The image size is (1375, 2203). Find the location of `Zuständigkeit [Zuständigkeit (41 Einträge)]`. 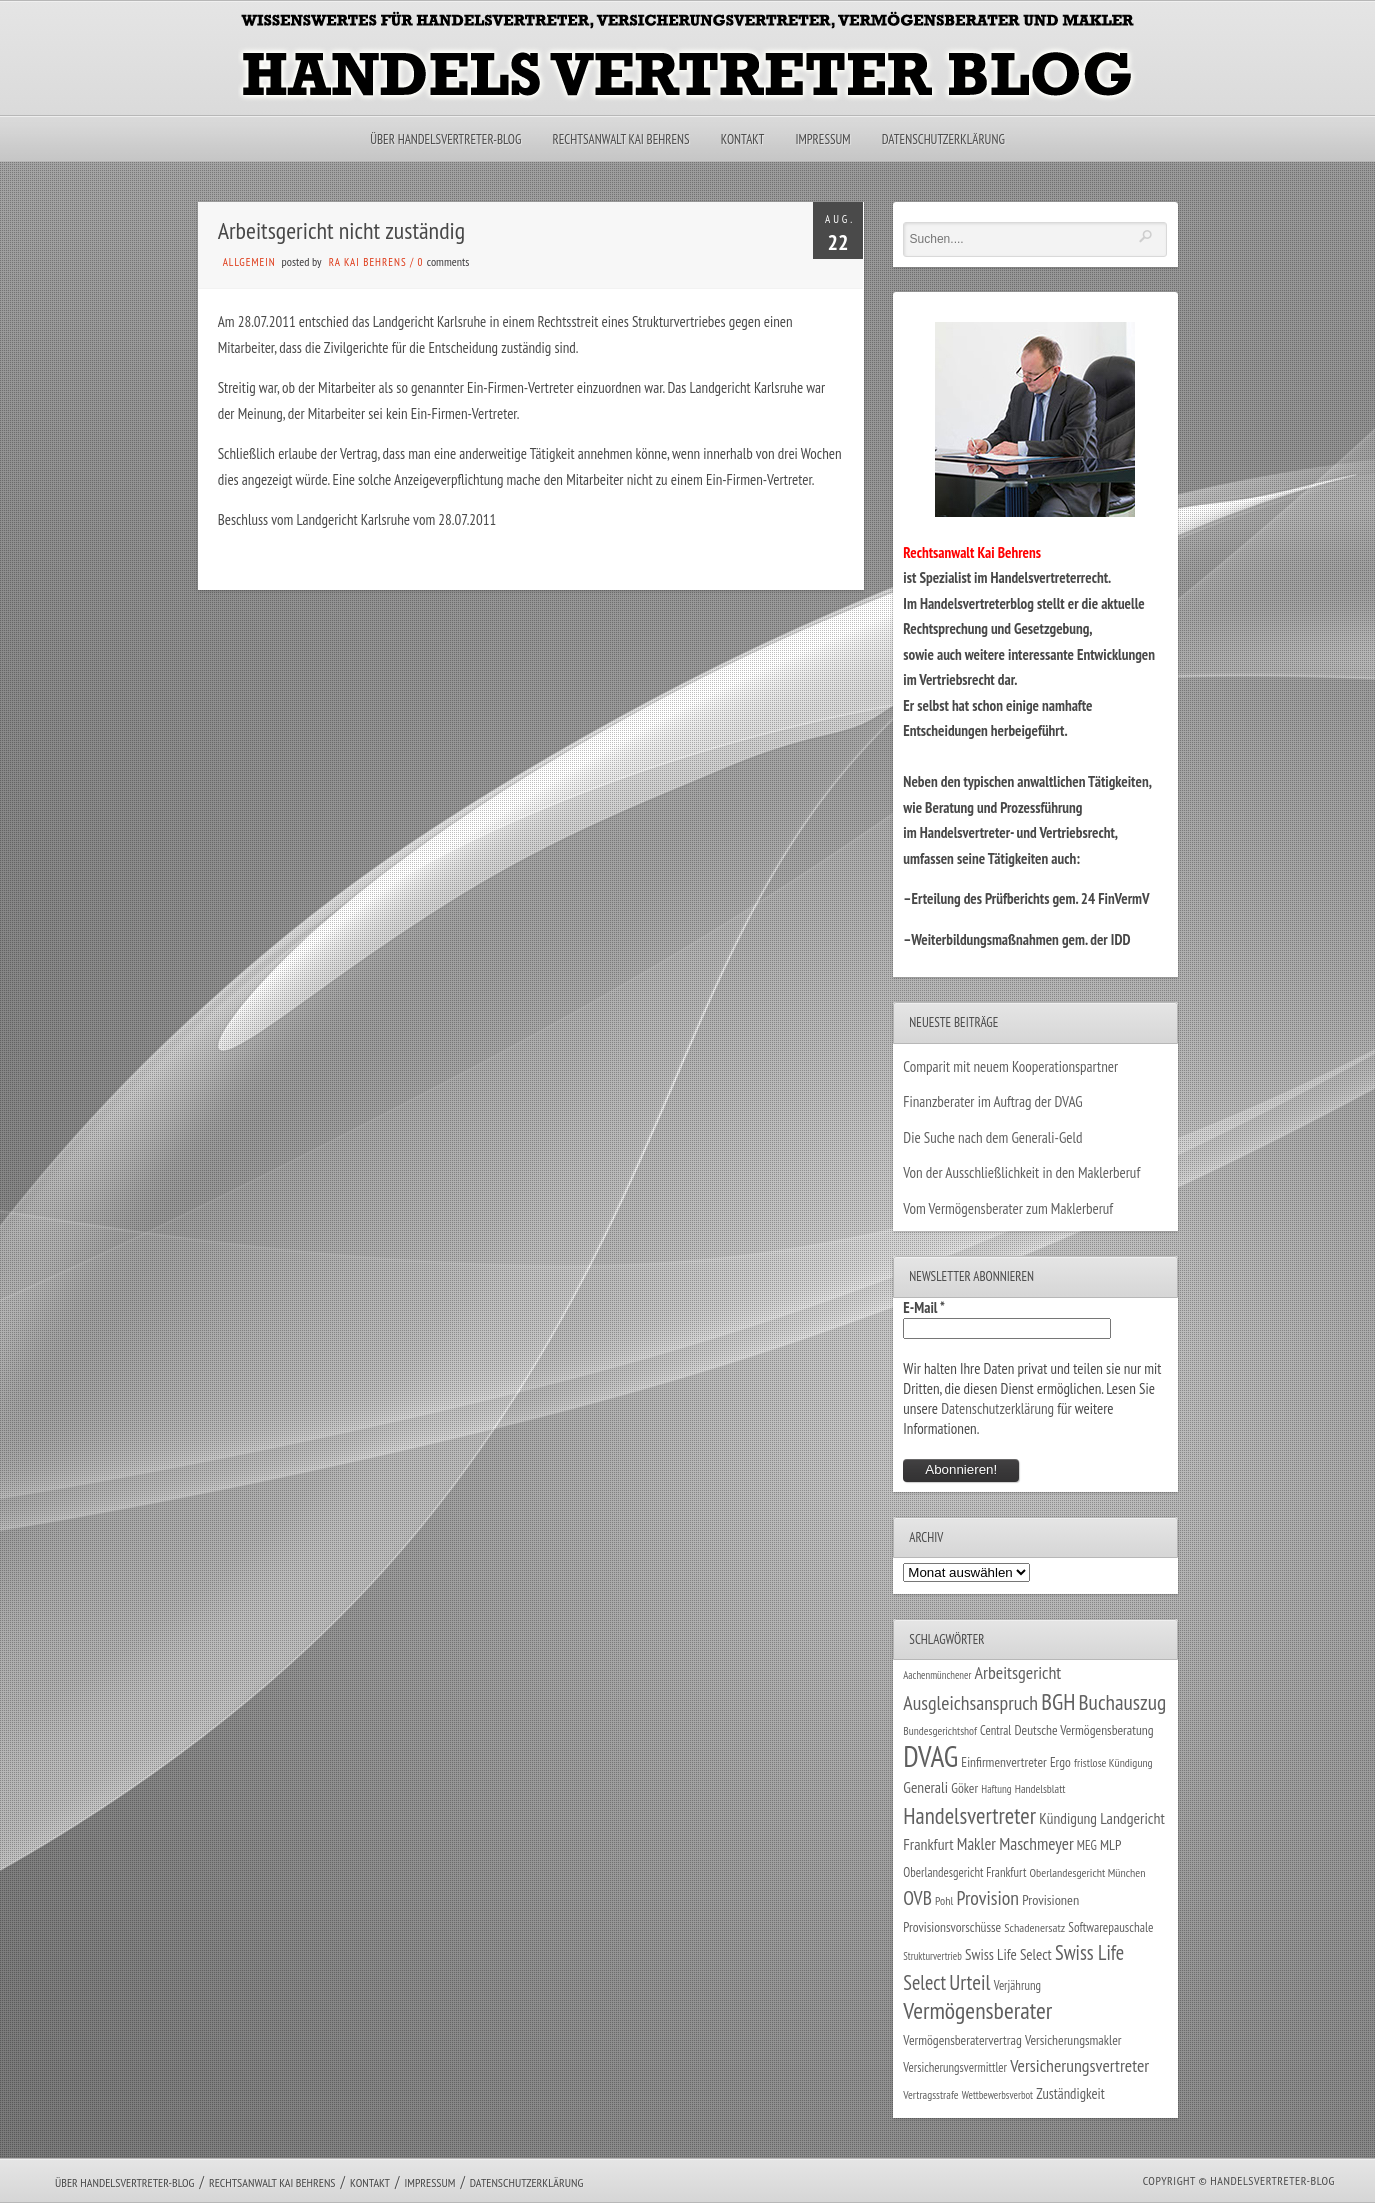

Zuständigkeit [Zuständigkeit (41 Einträge)] is located at coordinates (1070, 2093).